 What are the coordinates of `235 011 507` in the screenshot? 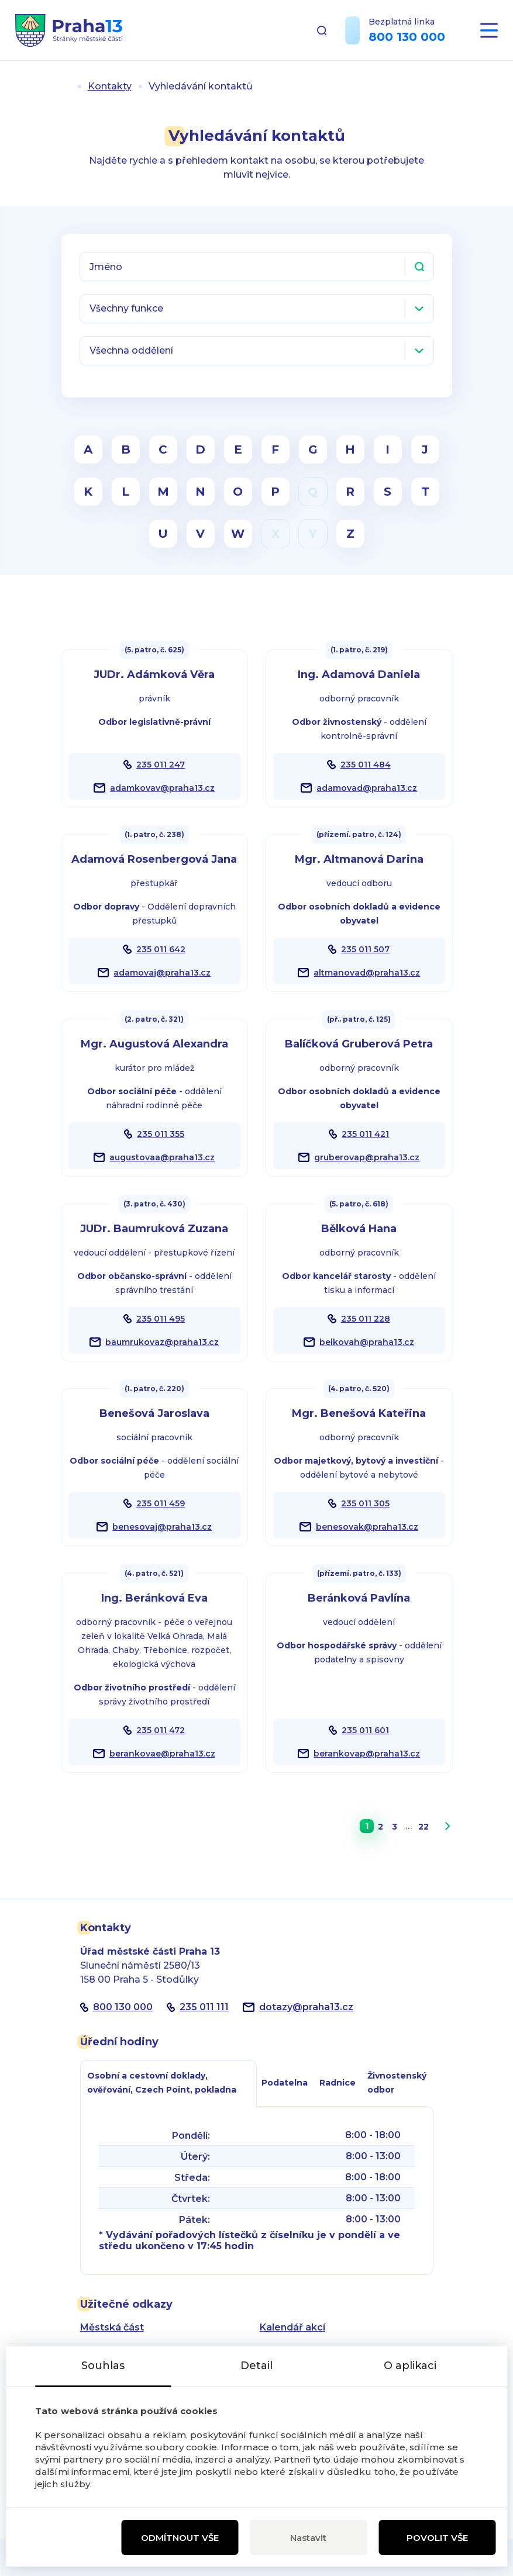 It's located at (365, 949).